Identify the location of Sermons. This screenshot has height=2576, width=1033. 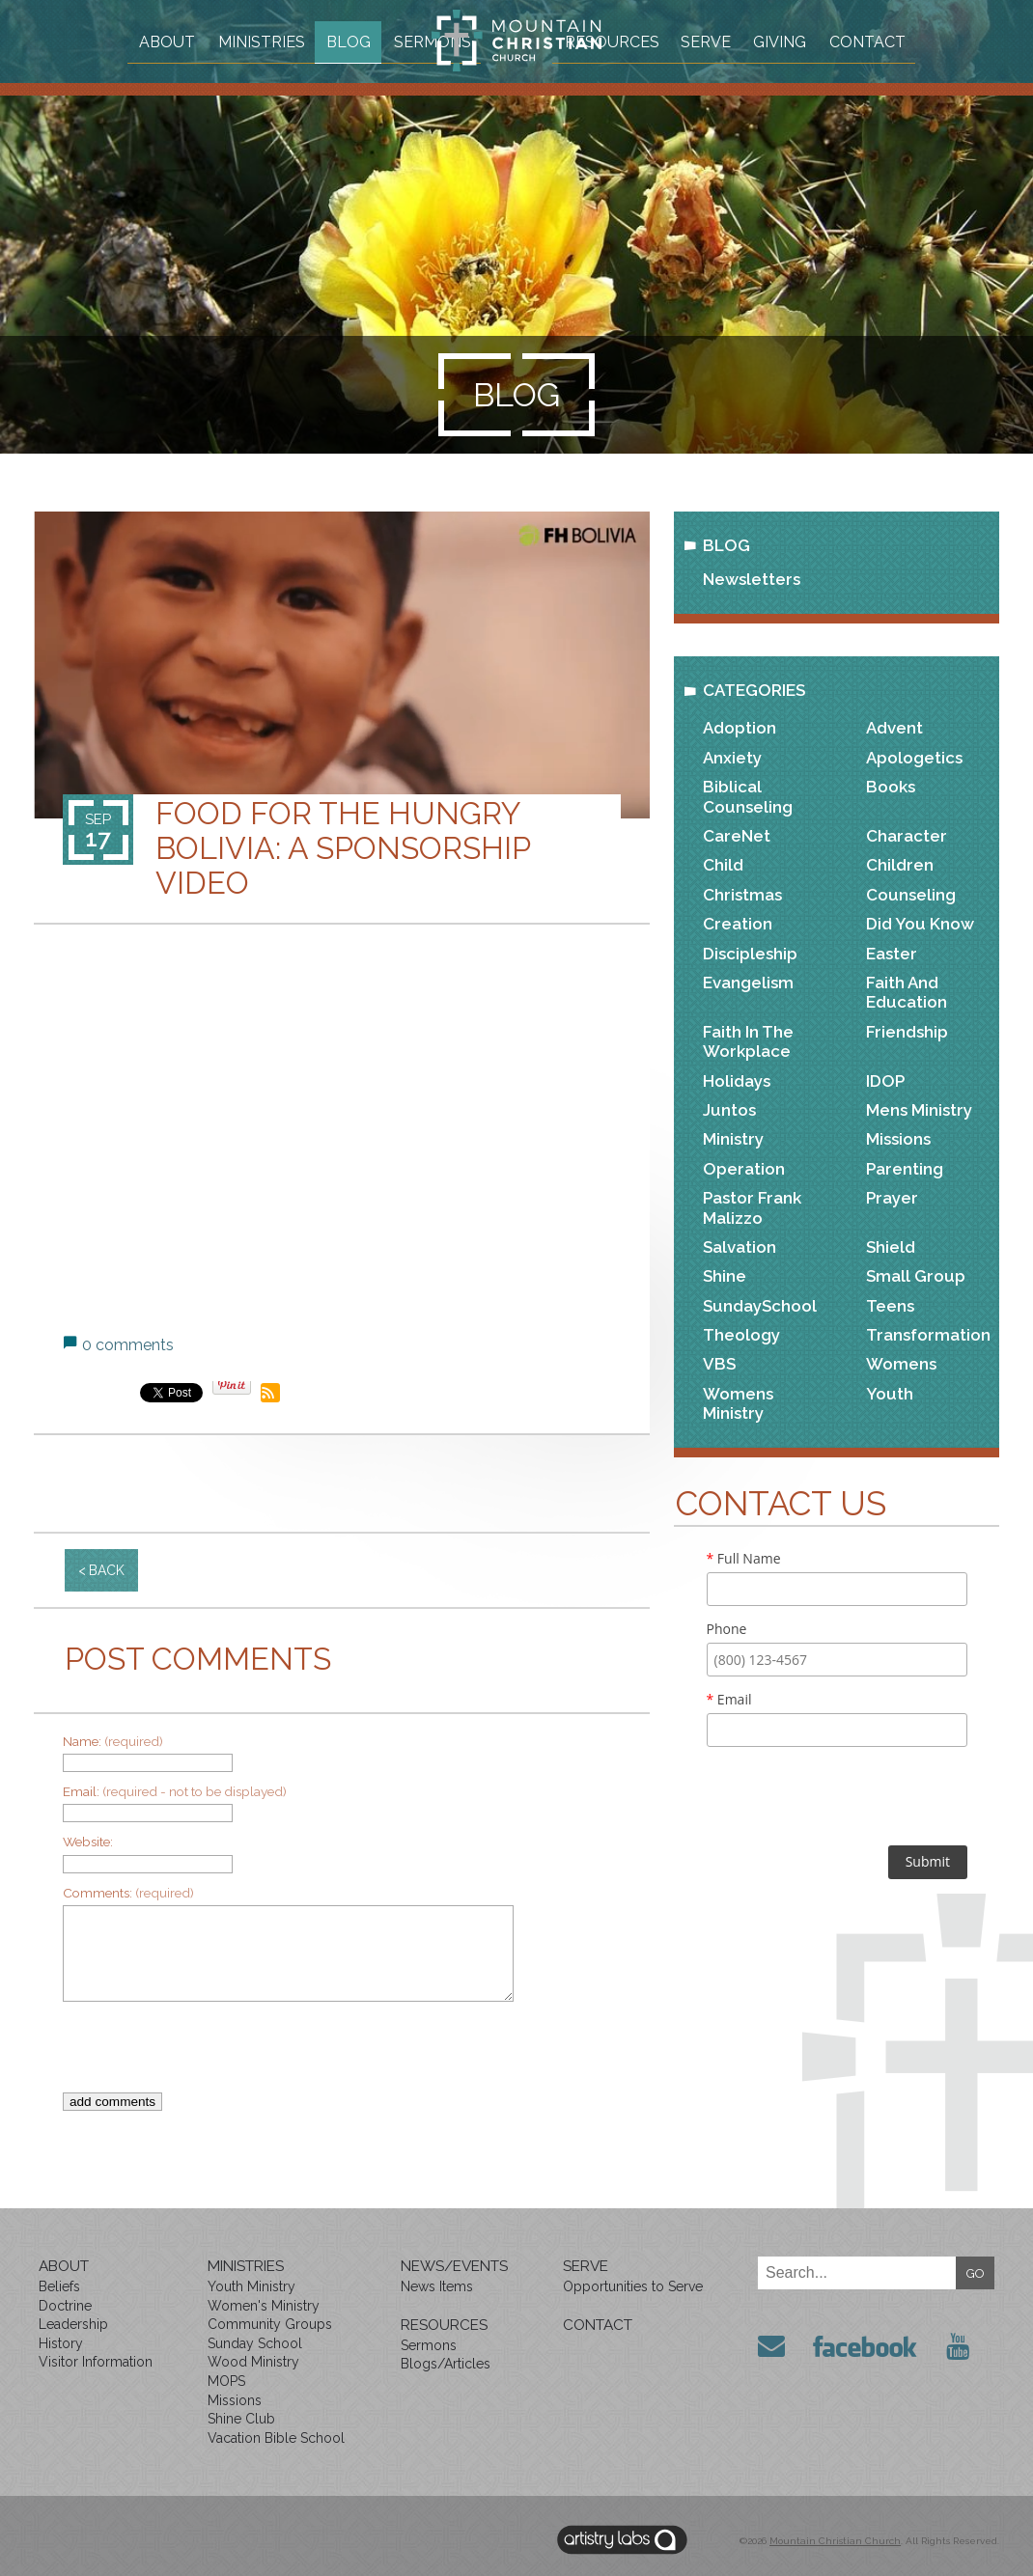
(362, 78).